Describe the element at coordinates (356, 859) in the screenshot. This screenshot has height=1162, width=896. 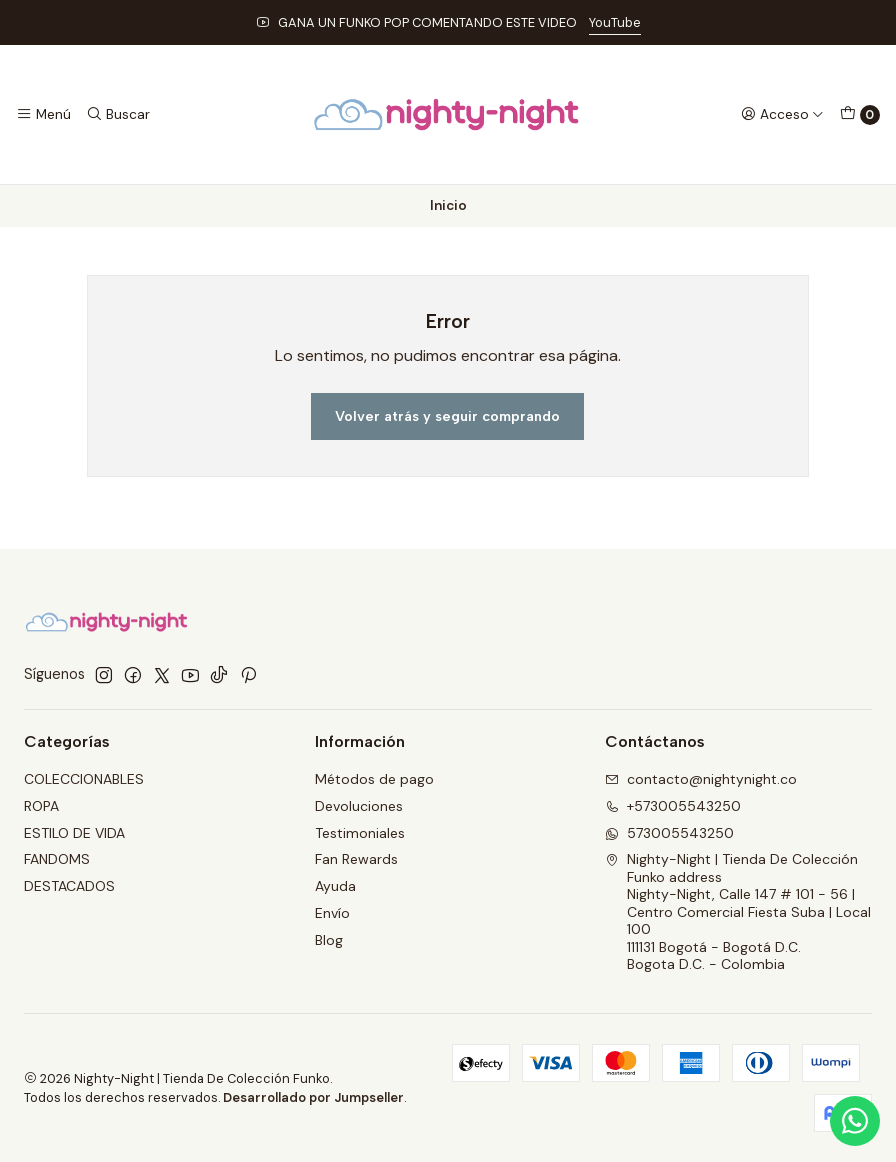
I see `Fan Rewards` at that location.